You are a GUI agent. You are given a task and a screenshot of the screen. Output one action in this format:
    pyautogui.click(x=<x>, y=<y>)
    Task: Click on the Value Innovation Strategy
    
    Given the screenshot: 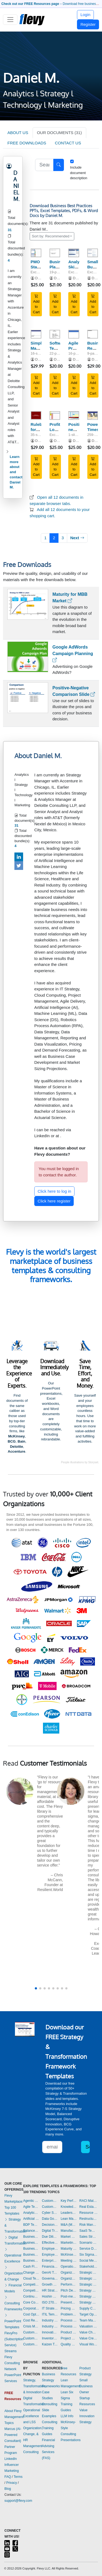 What is the action you would take?
    pyautogui.click(x=86, y=2416)
    